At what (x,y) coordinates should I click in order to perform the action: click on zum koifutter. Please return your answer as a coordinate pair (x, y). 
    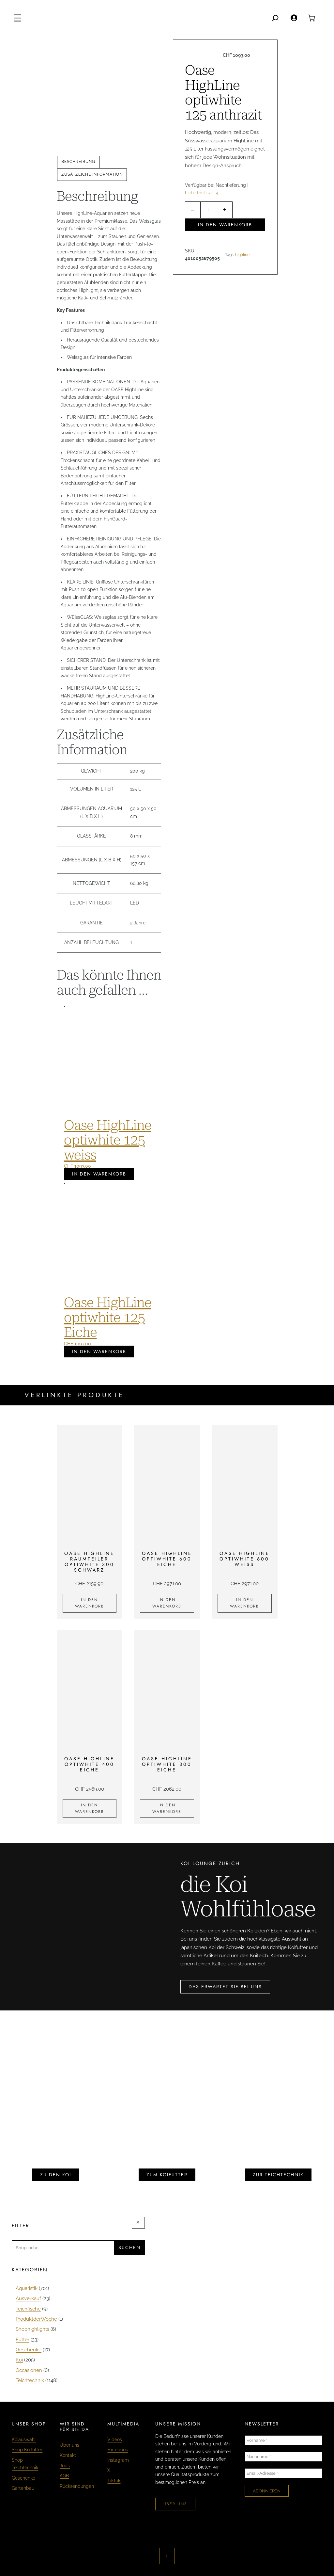
    Looking at the image, I should click on (167, 2174).